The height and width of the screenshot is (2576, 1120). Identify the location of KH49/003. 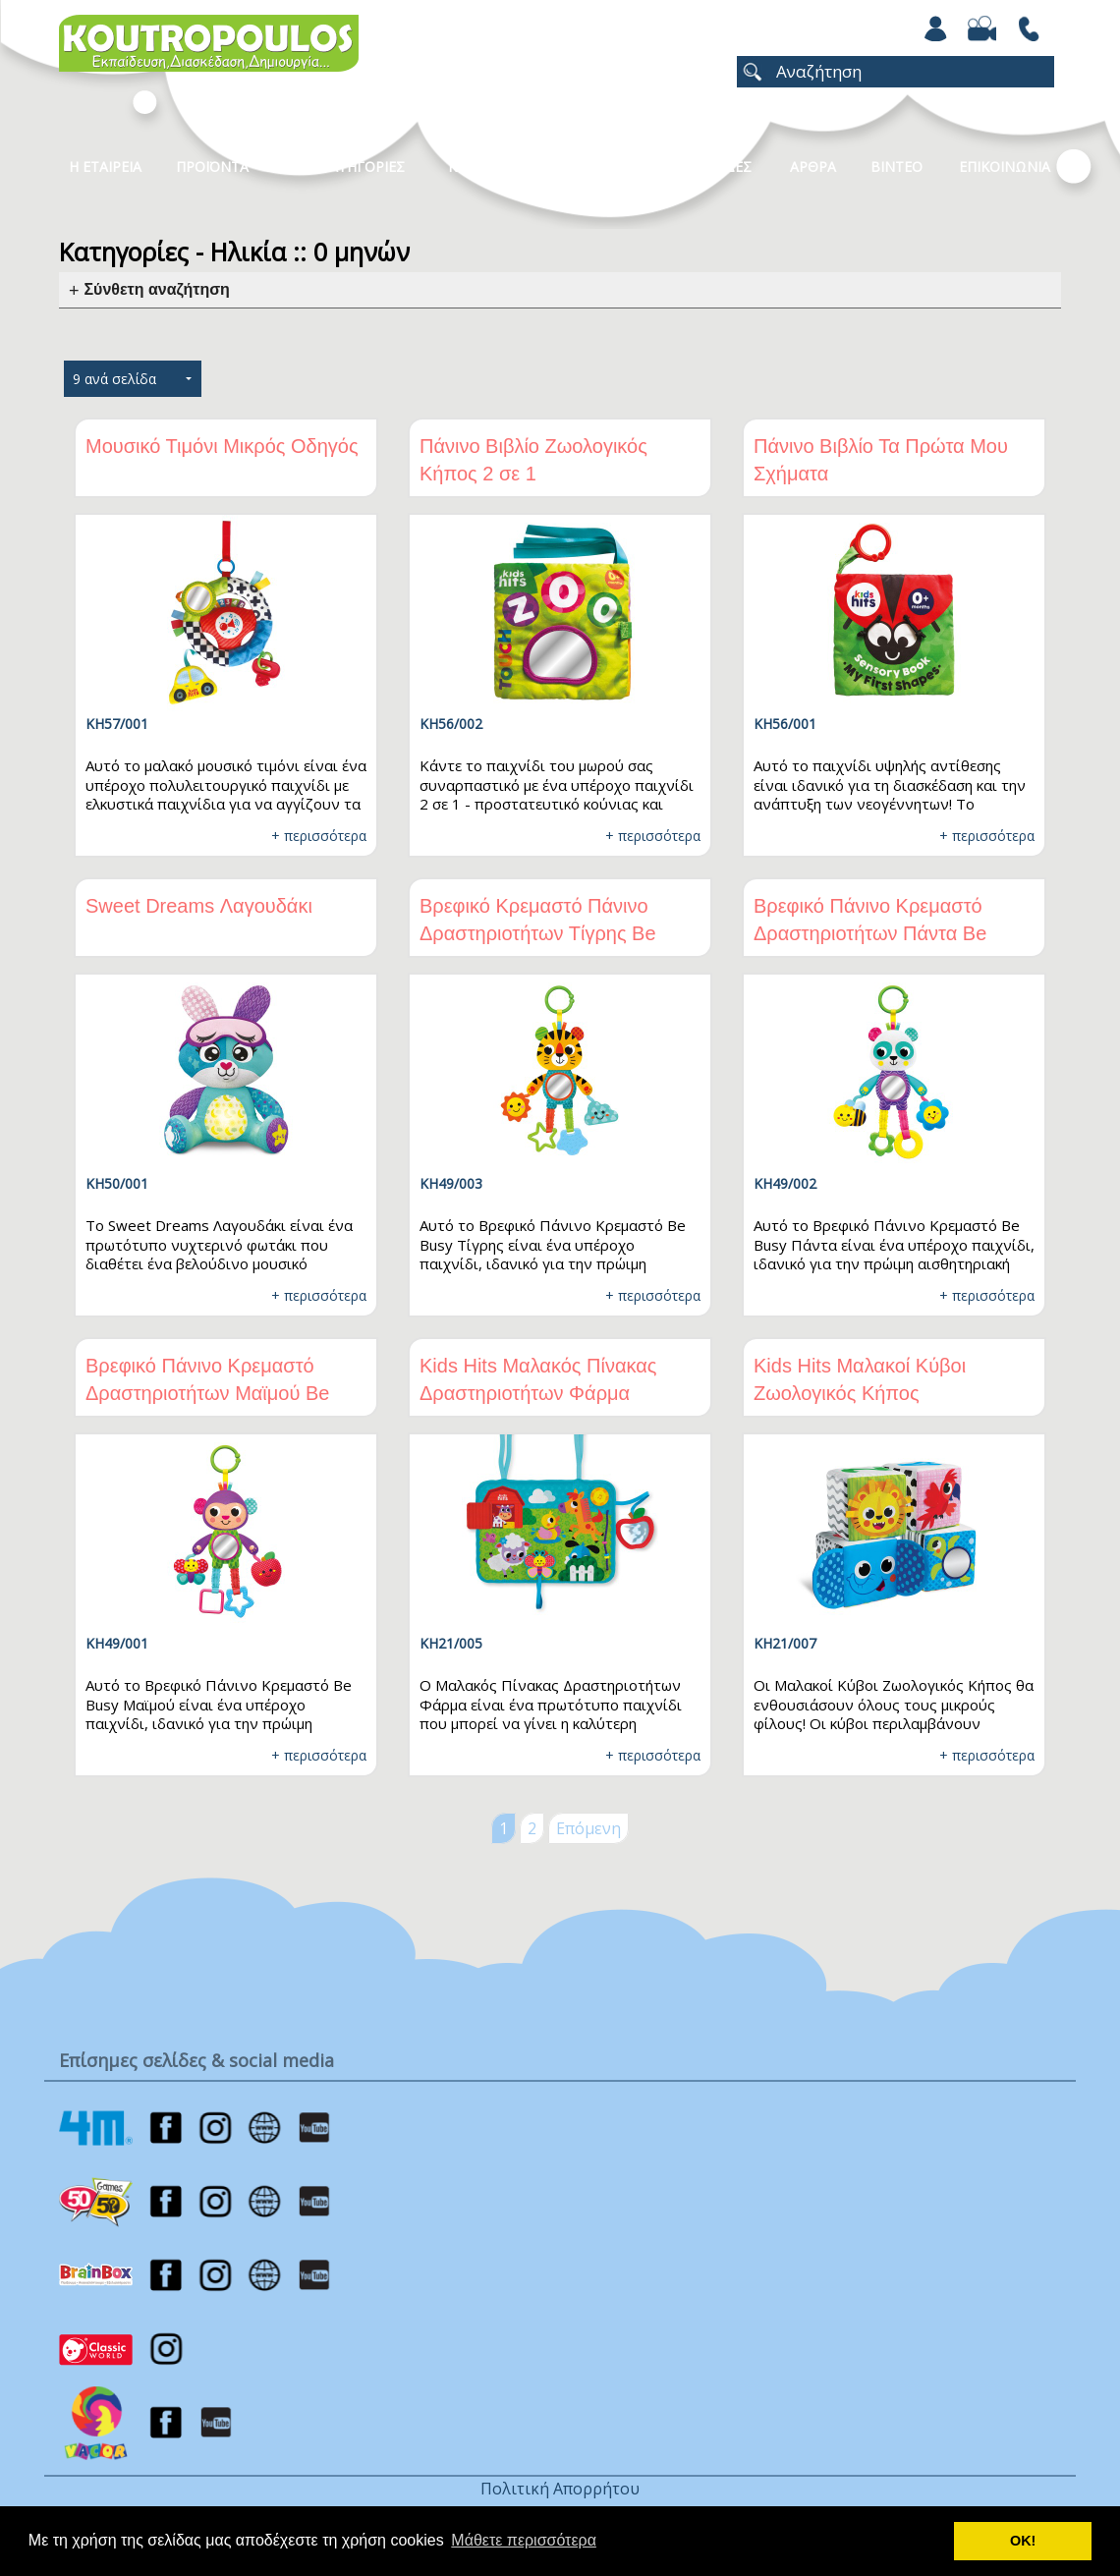
(451, 1183).